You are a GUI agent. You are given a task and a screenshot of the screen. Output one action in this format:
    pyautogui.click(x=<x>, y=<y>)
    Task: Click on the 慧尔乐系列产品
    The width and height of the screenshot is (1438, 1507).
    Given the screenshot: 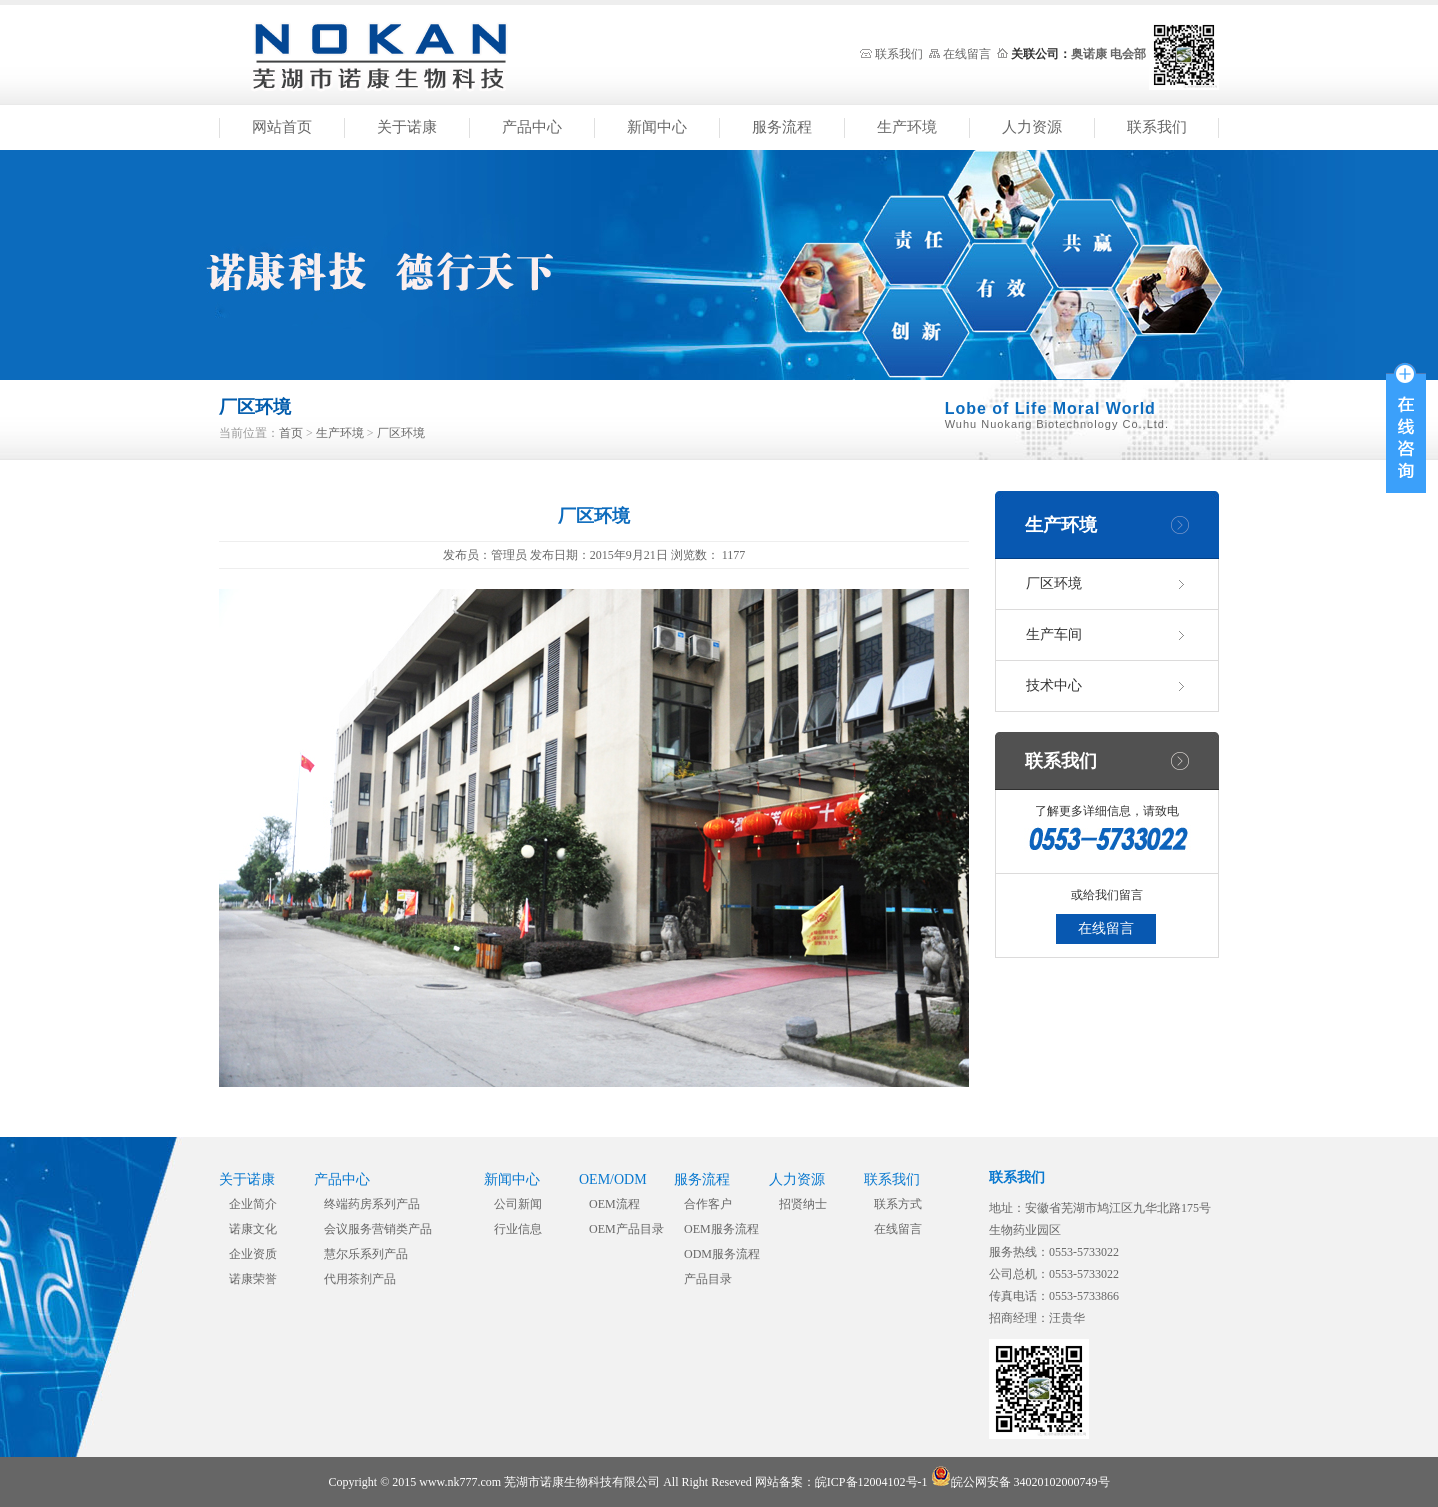 What is the action you would take?
    pyautogui.click(x=366, y=1254)
    